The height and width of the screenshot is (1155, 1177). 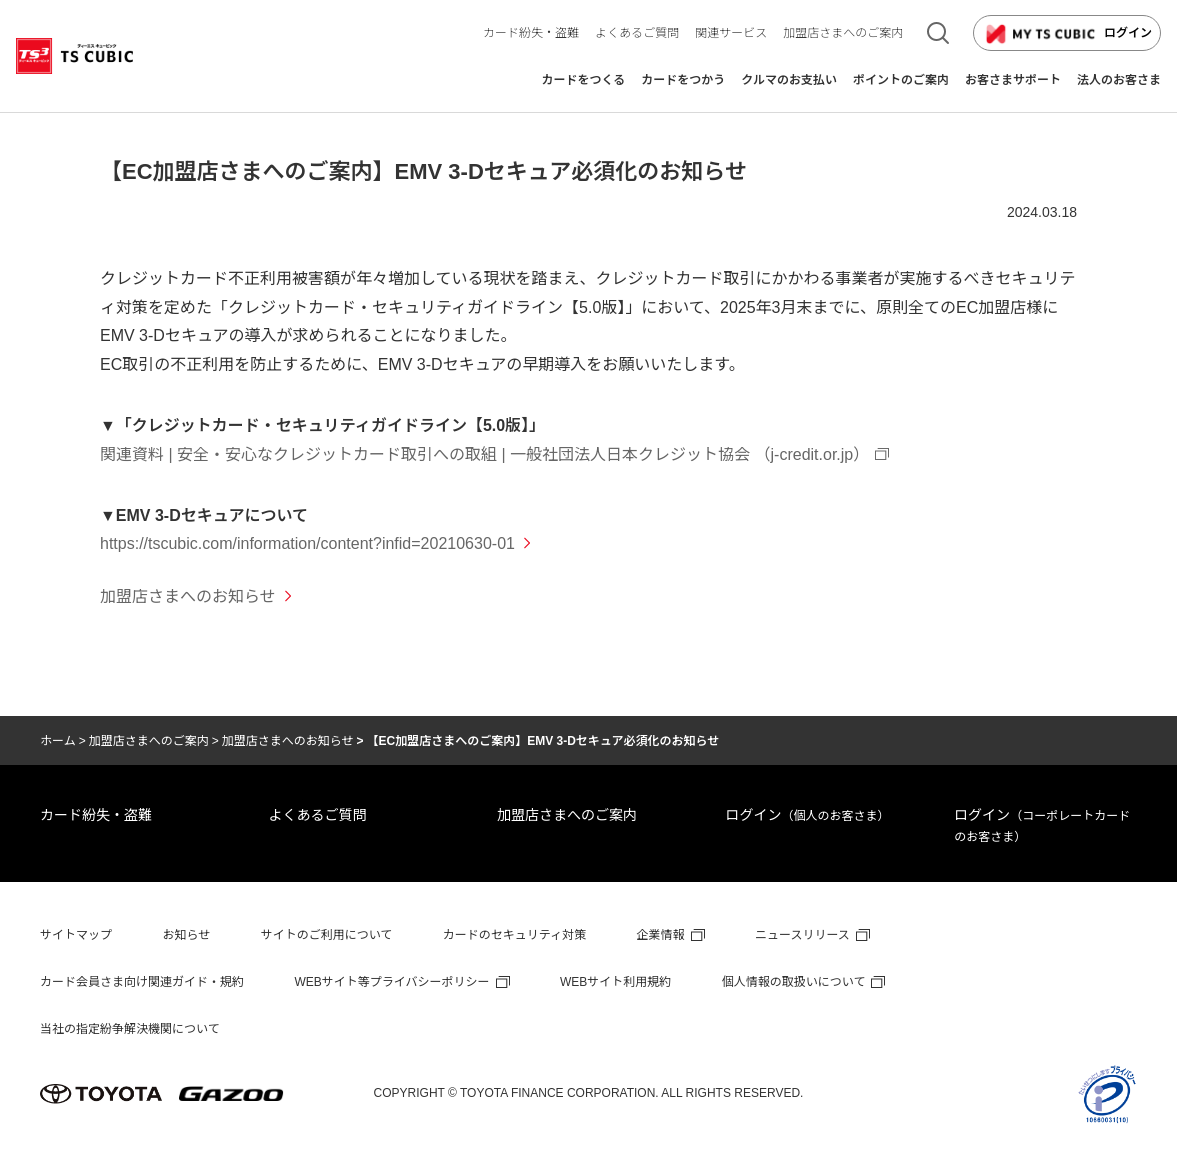 What do you see at coordinates (514, 935) in the screenshot?
I see `カードのセキュリティ対策` at bounding box center [514, 935].